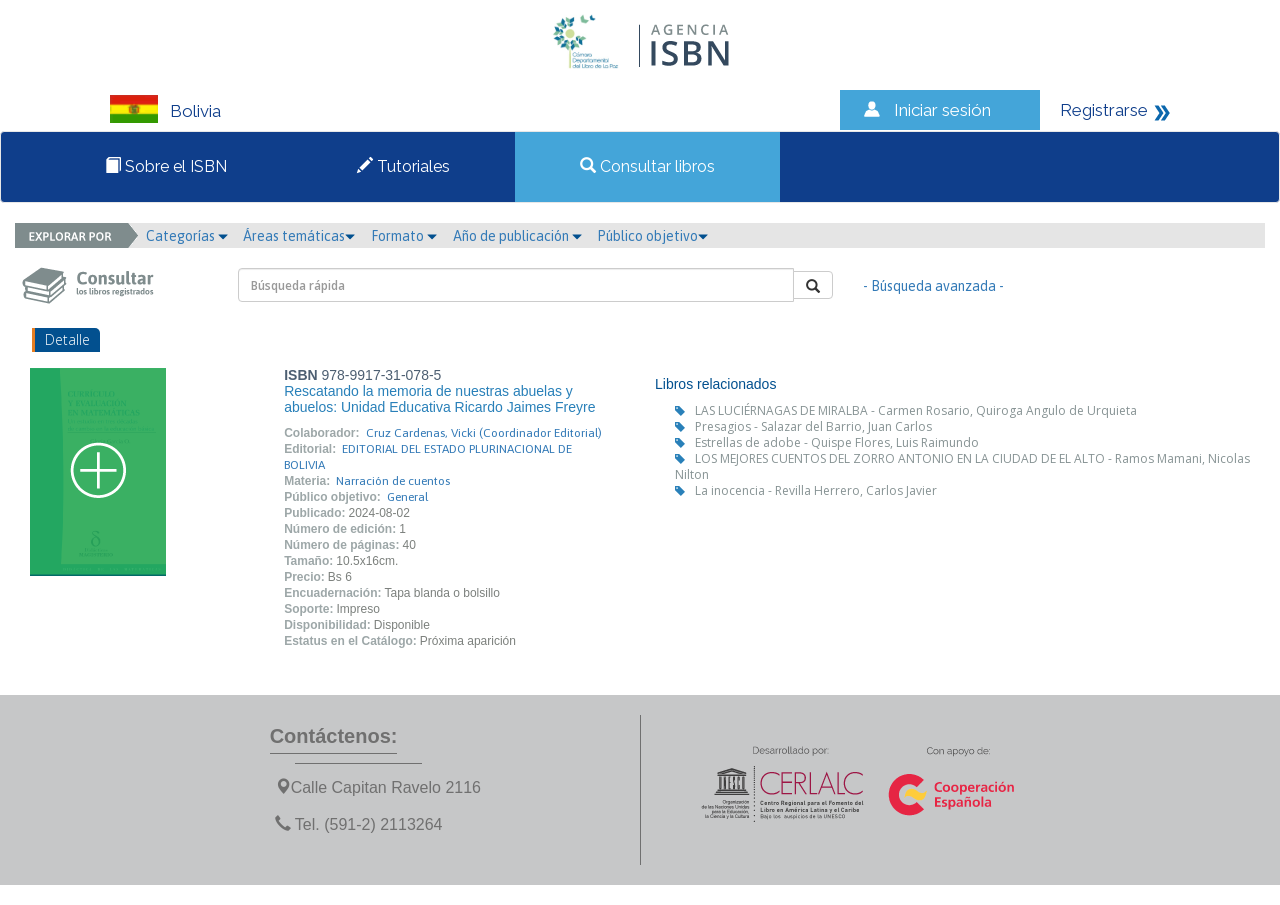  I want to click on Tutoriales, so click(403, 166).